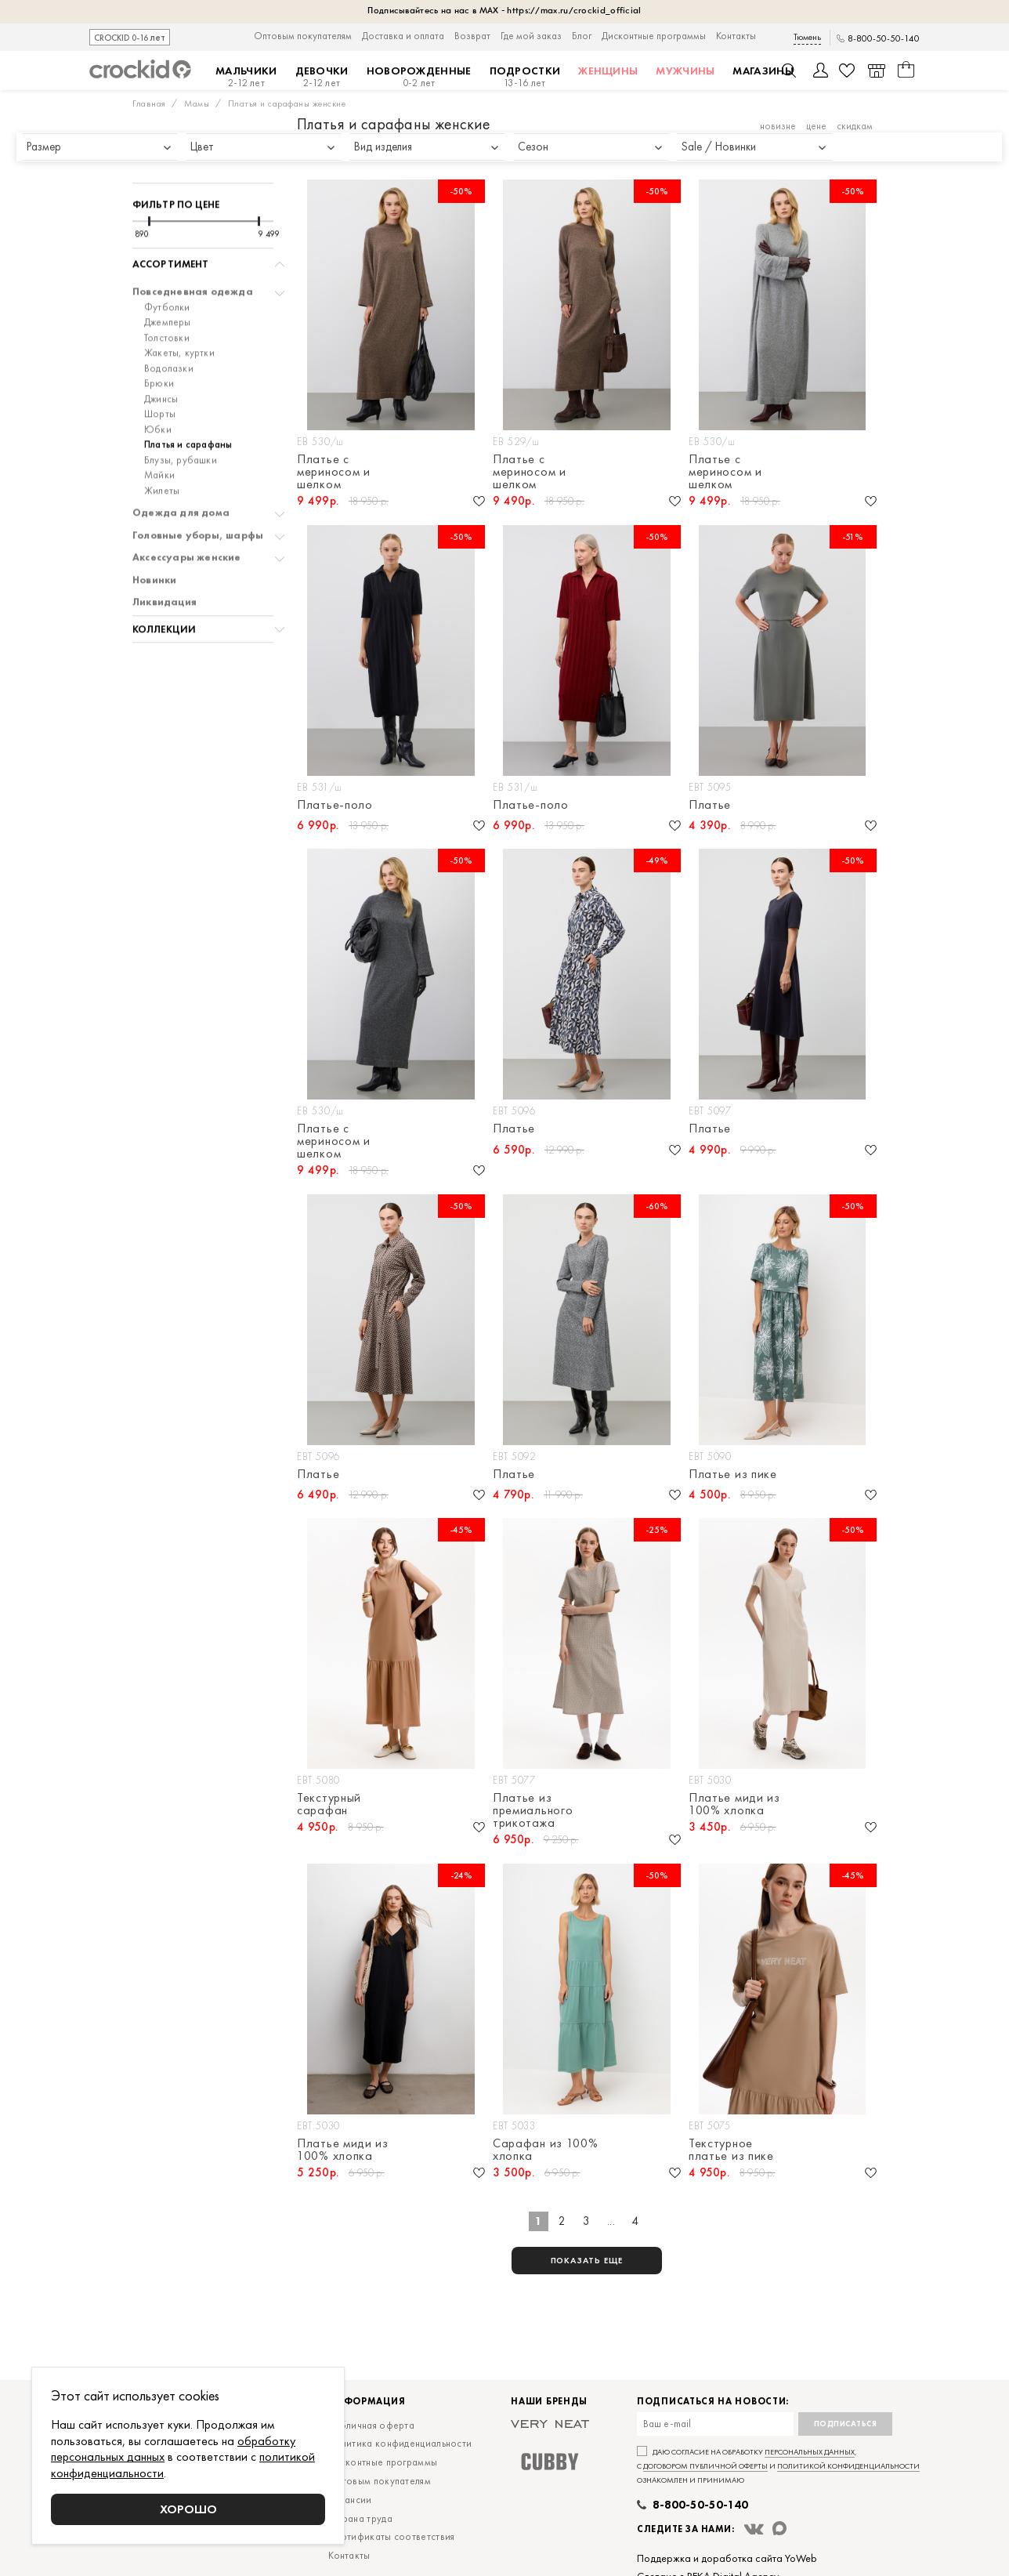  I want to click on Контакты, so click(736, 35).